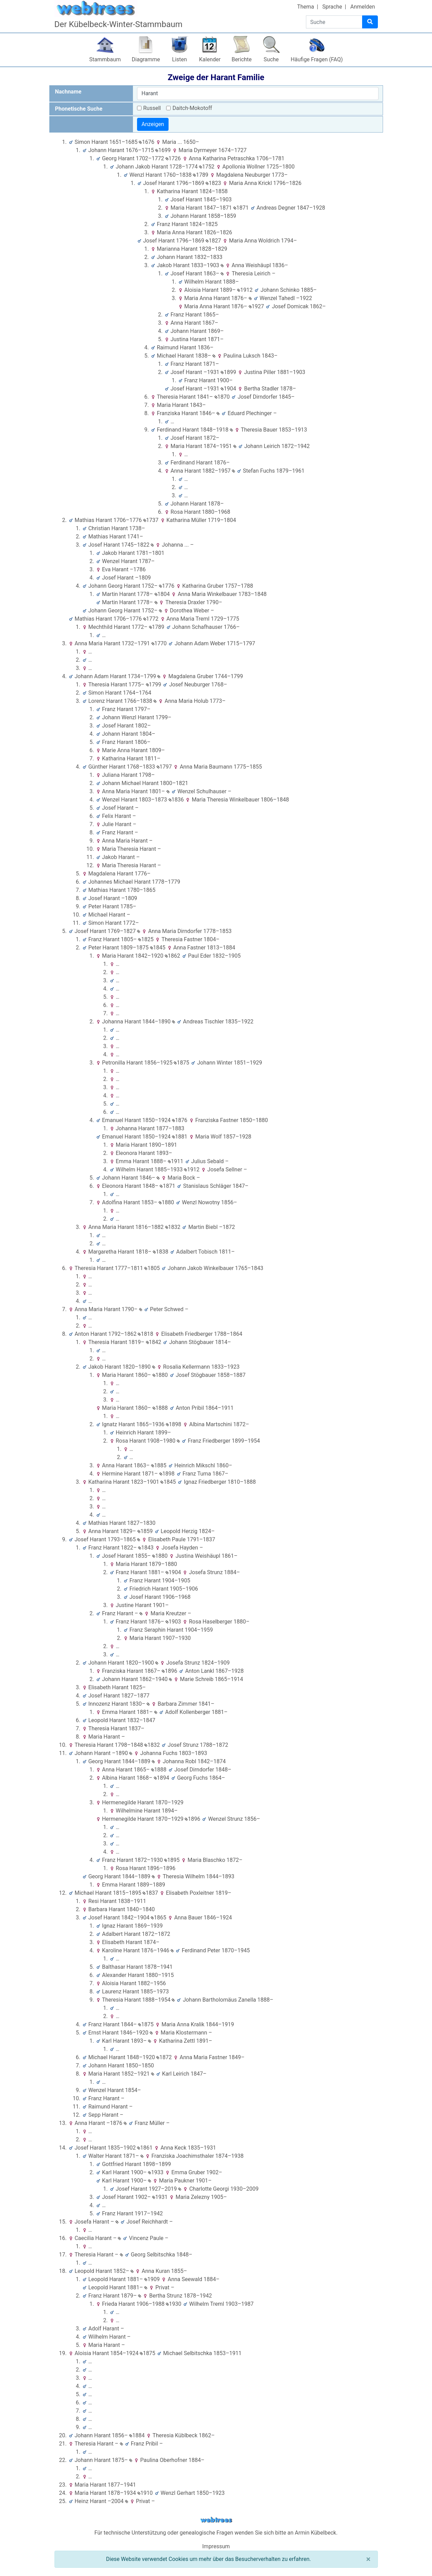 The image size is (432, 2576). I want to click on 1898, so click(173, 1424).